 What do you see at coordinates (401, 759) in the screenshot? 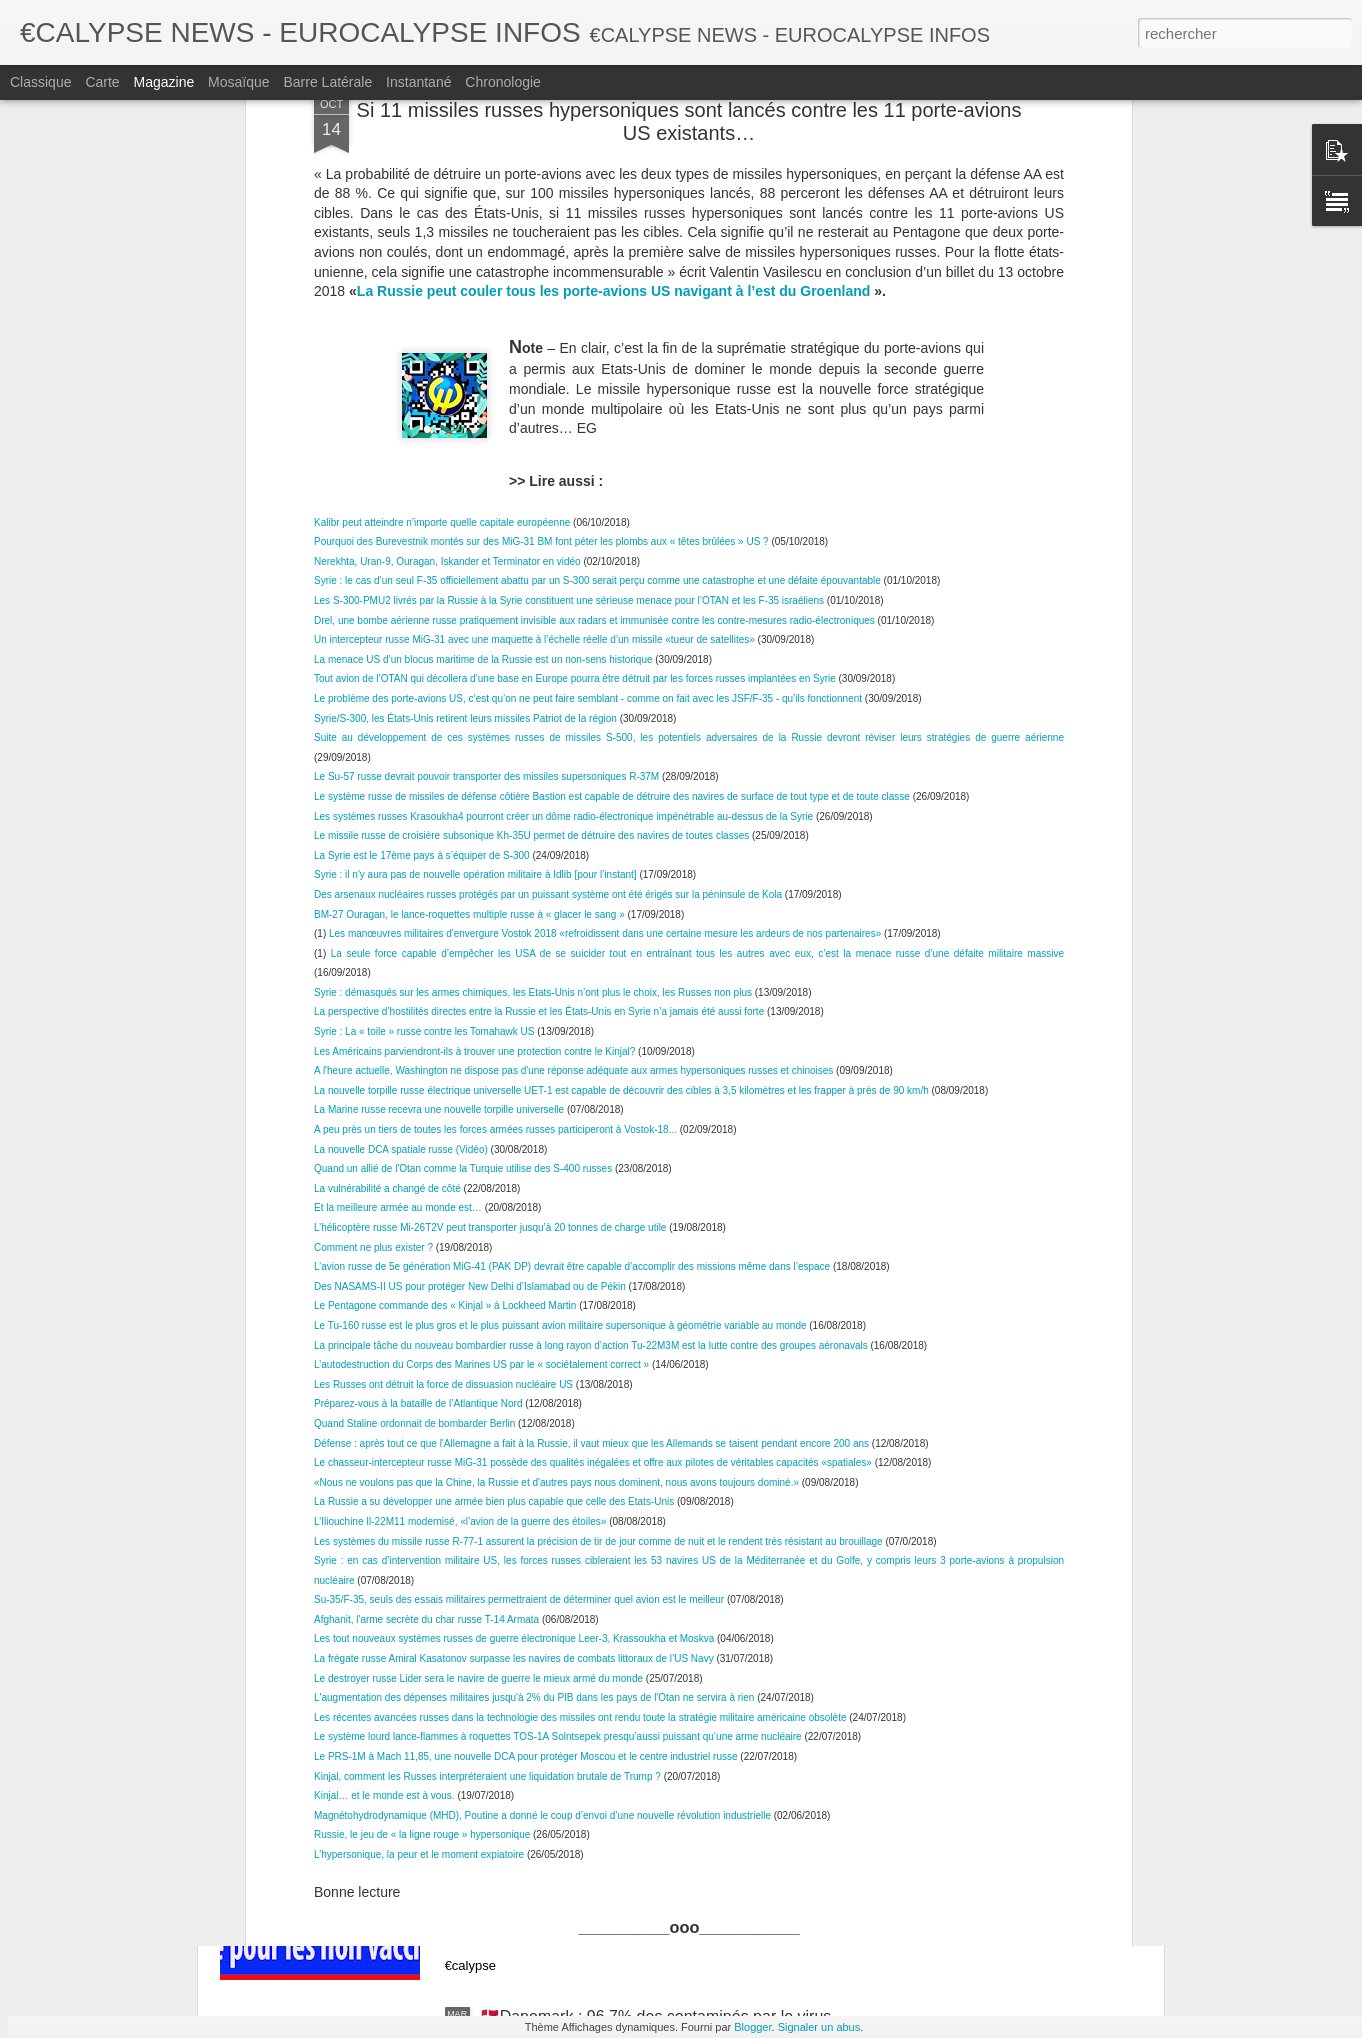
I see `La nouvelle DCA spatiale russe (Vidéo)` at bounding box center [401, 759].